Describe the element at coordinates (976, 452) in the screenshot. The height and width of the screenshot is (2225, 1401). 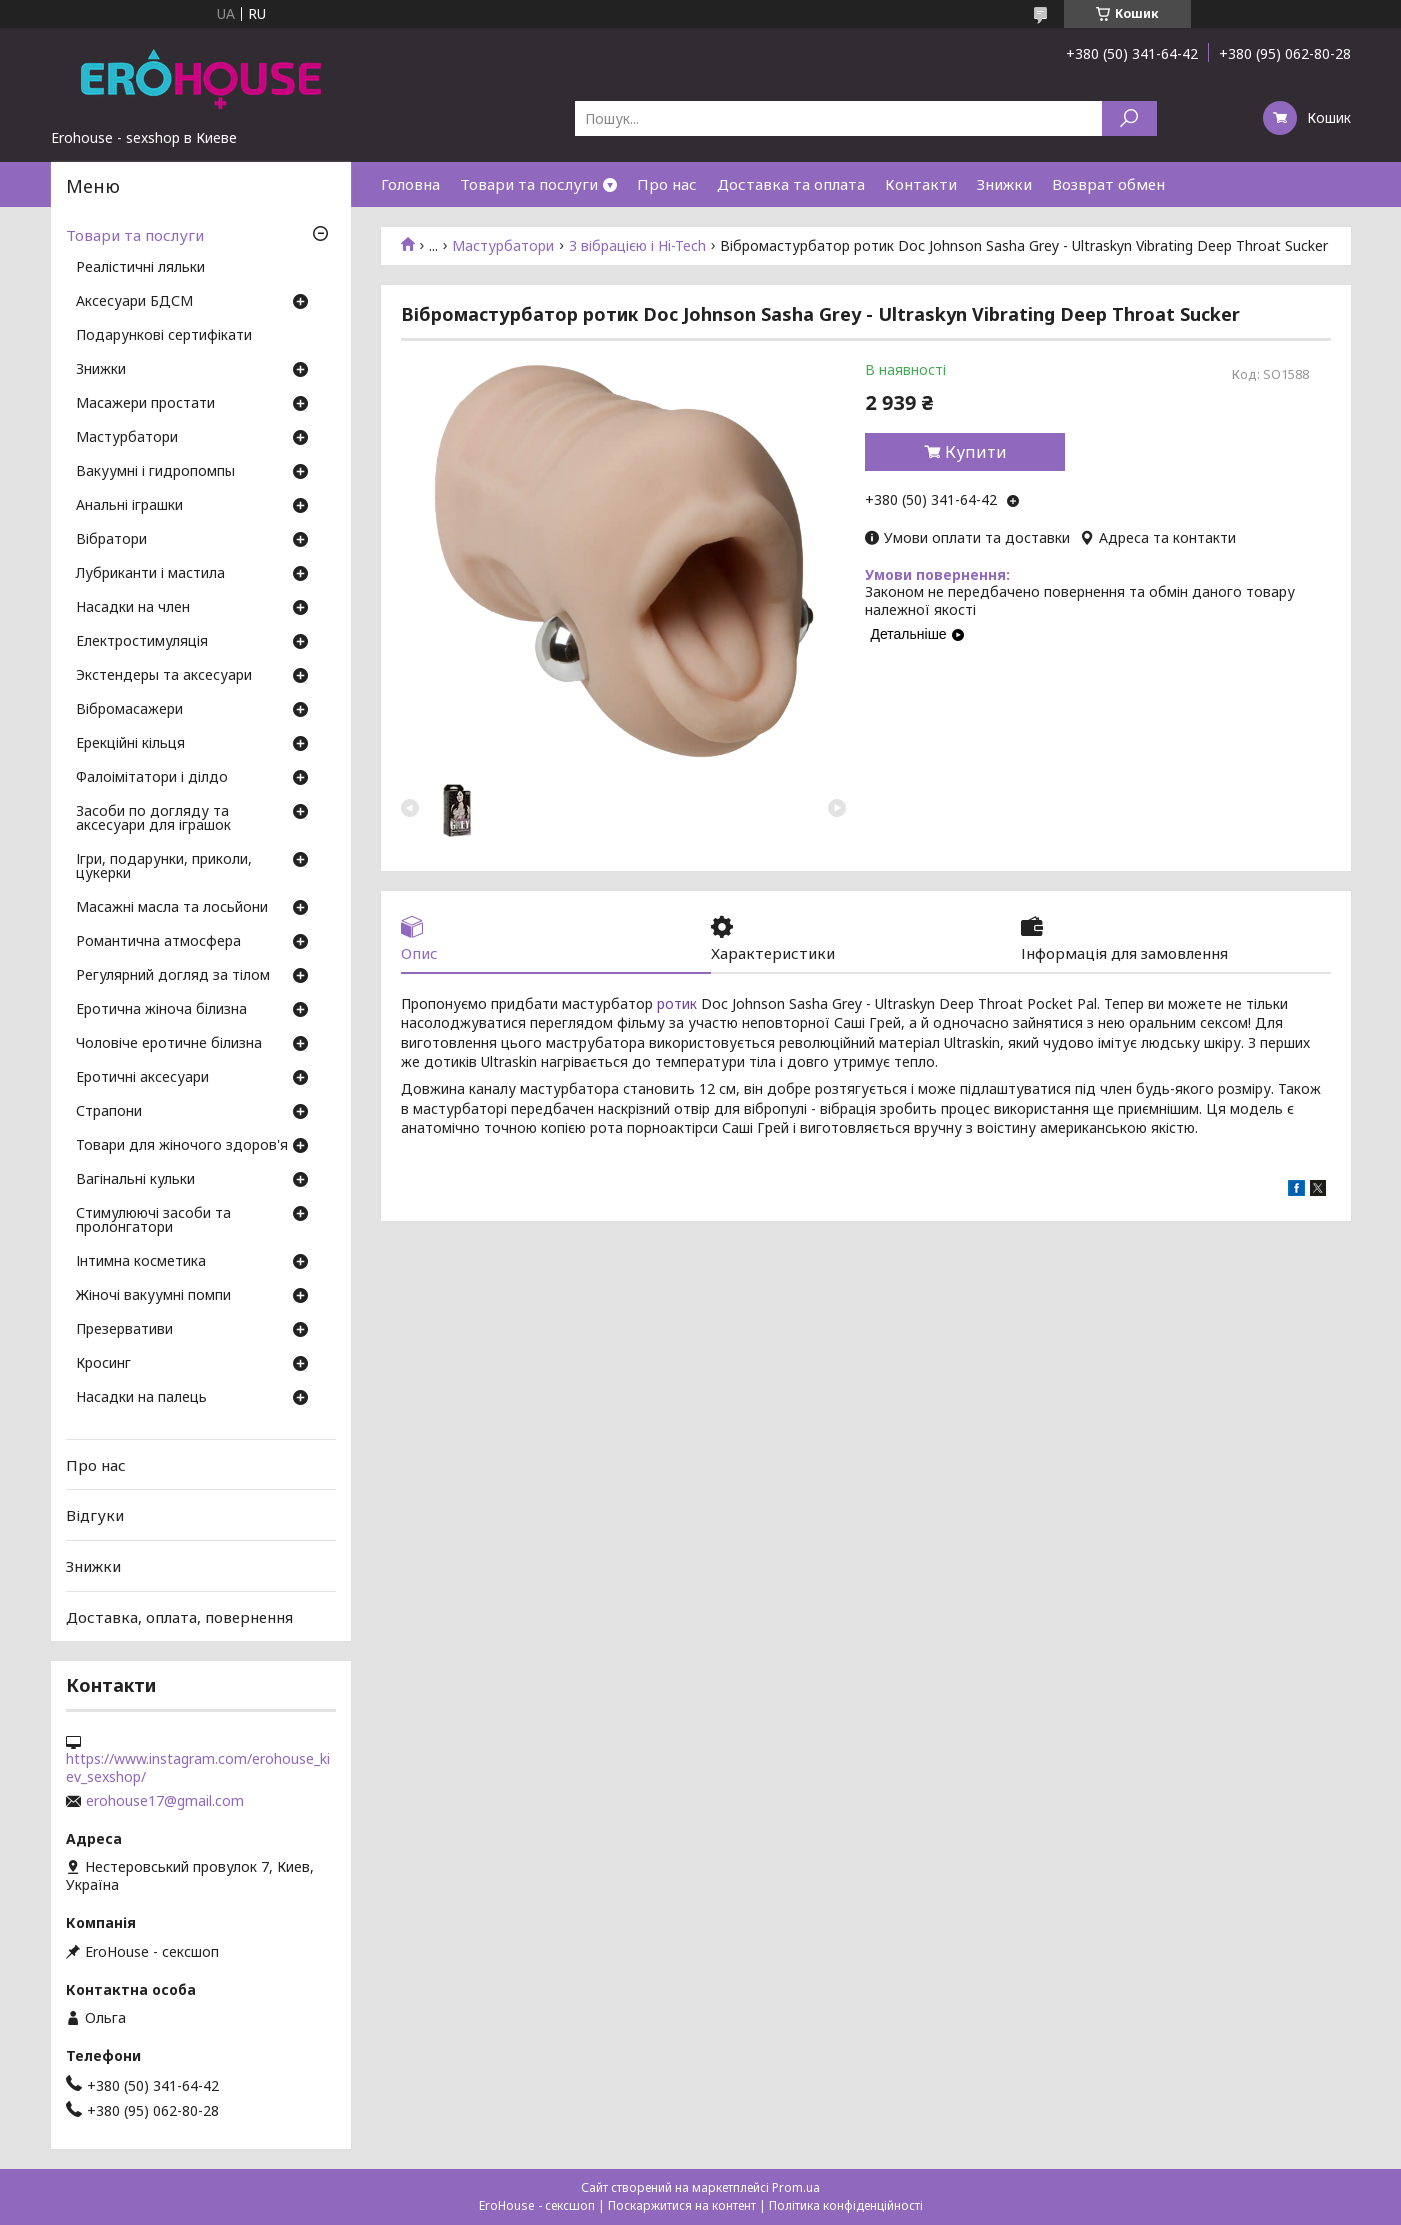
I see `Купити` at that location.